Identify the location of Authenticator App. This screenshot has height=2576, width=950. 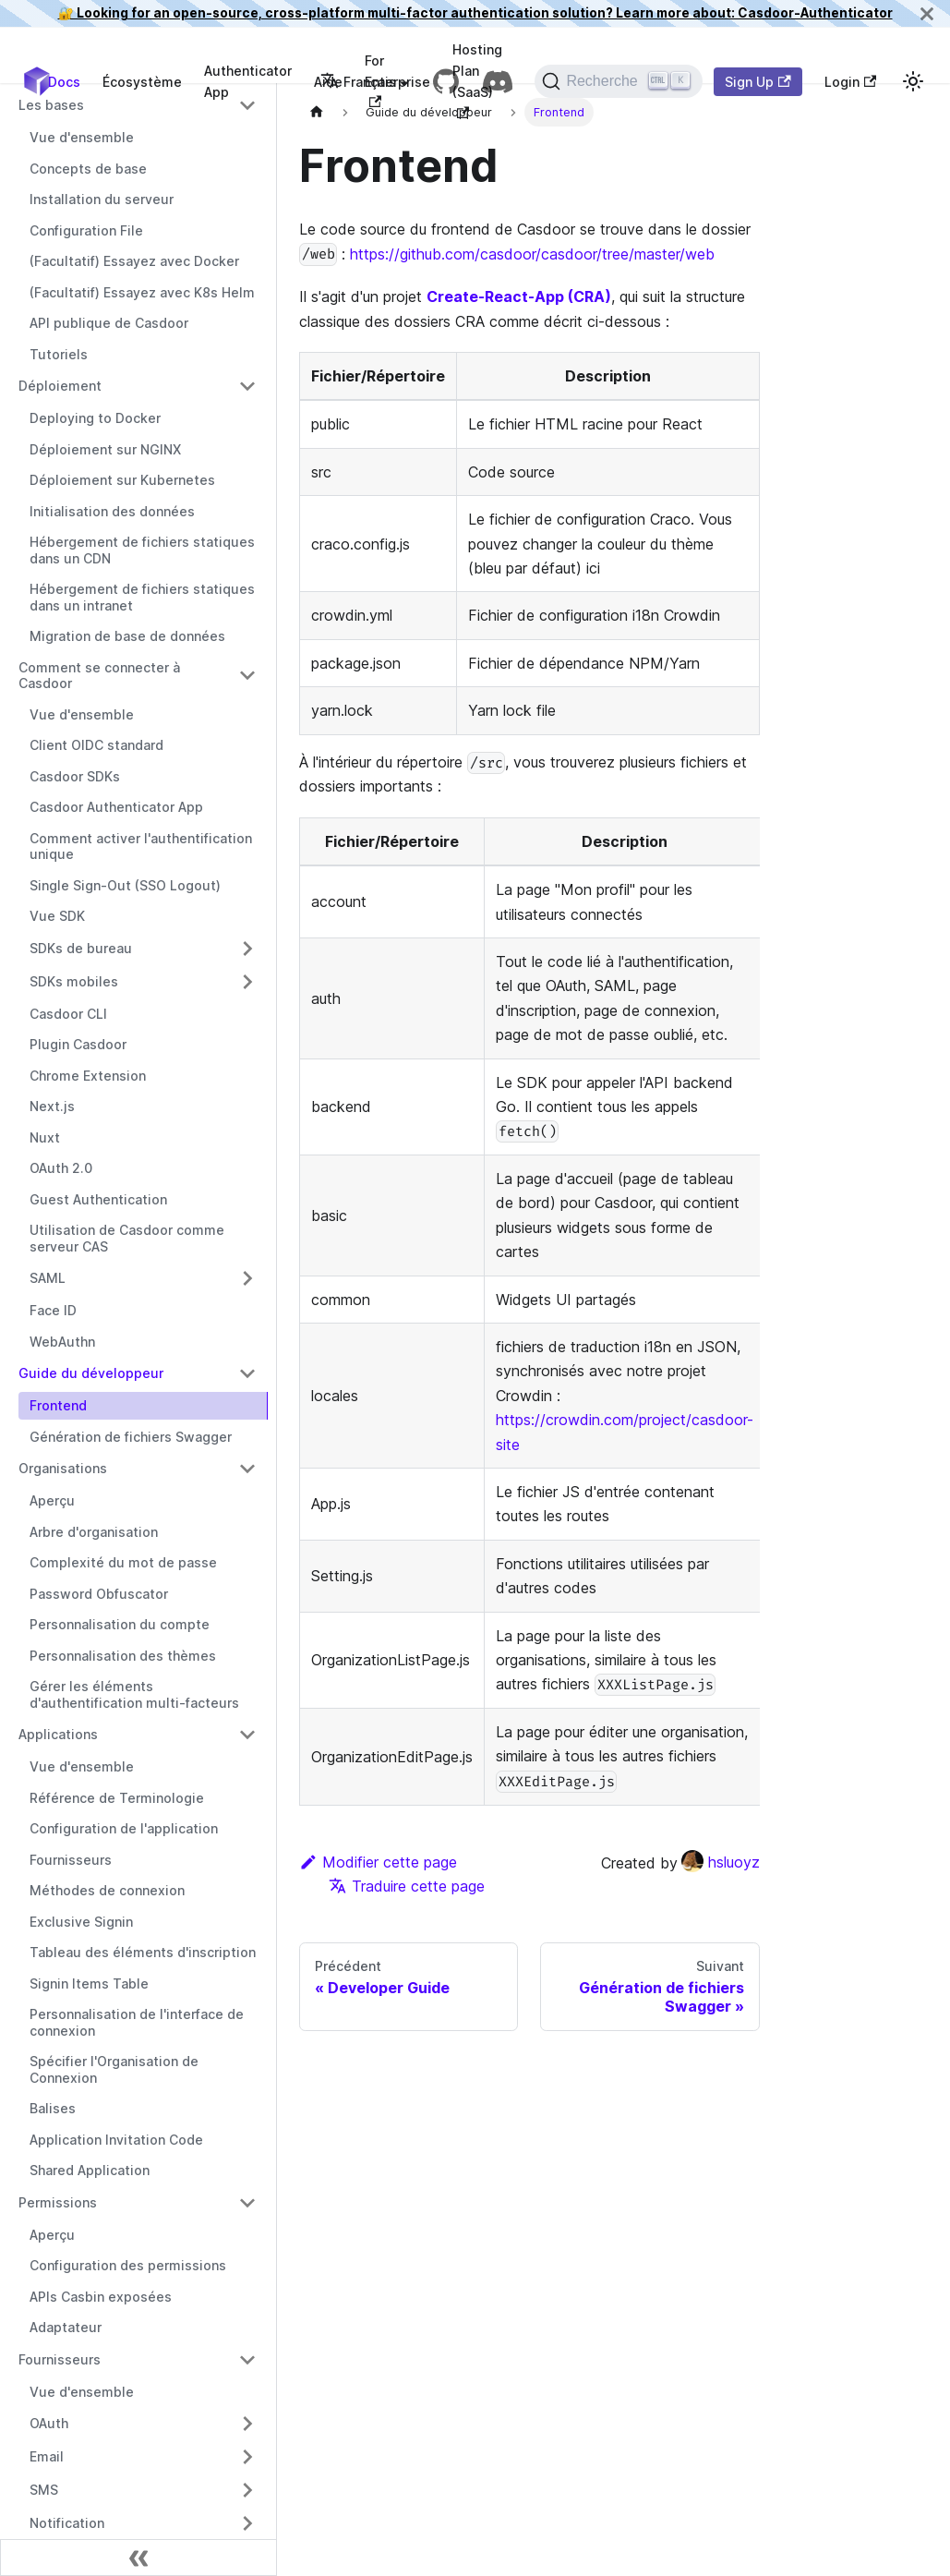
(248, 81).